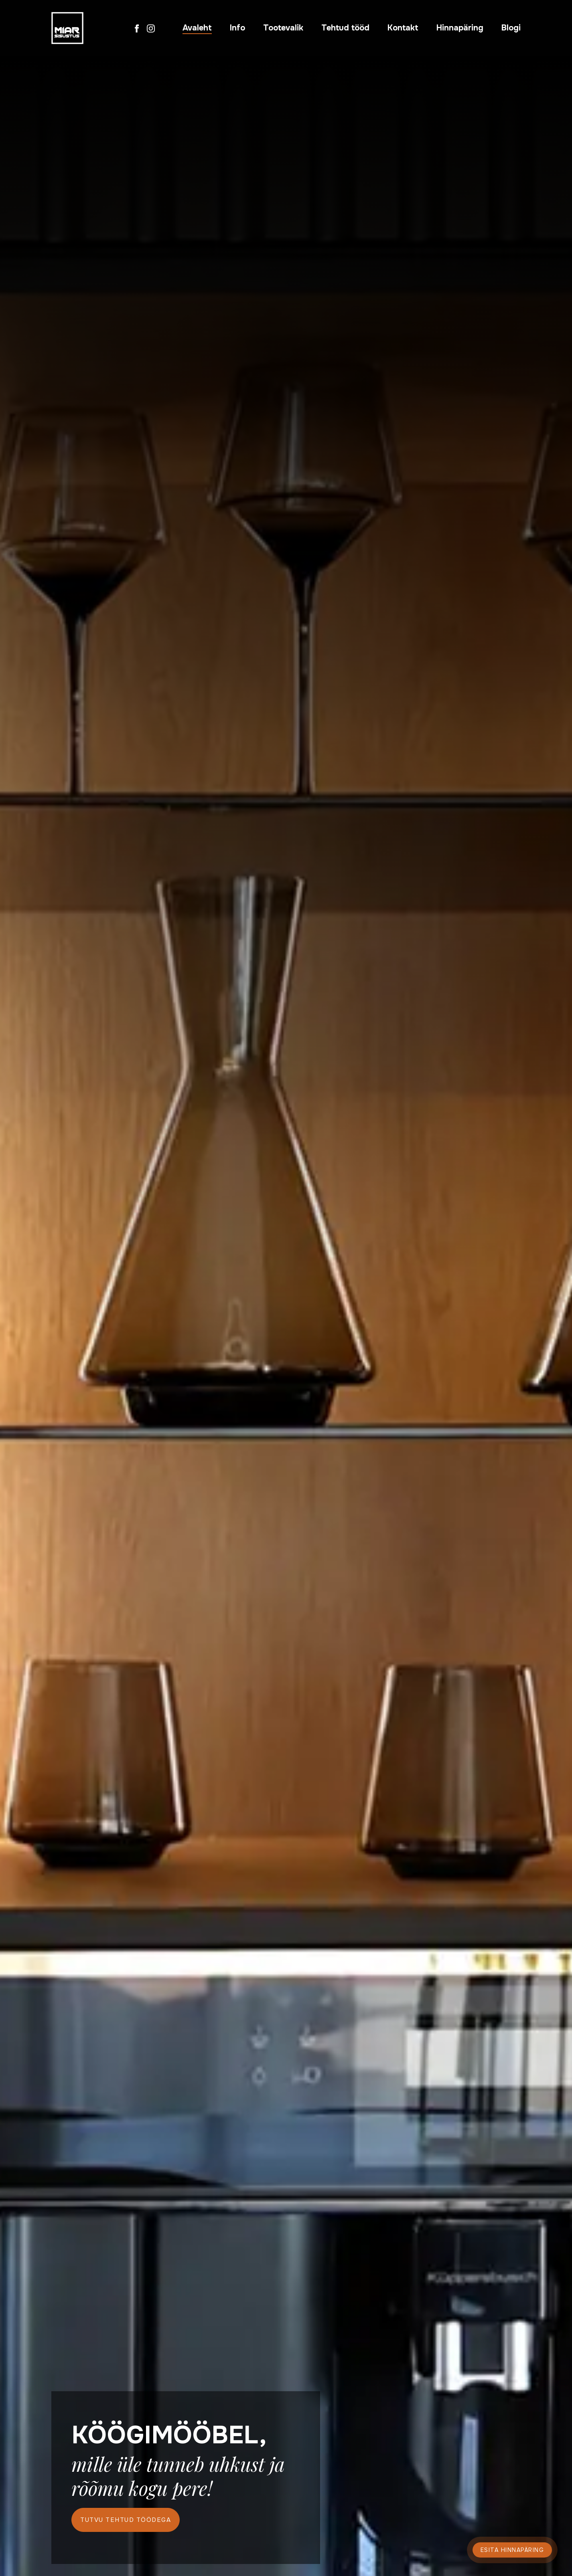 This screenshot has height=2576, width=572. What do you see at coordinates (402, 28) in the screenshot?
I see `Kontakt` at bounding box center [402, 28].